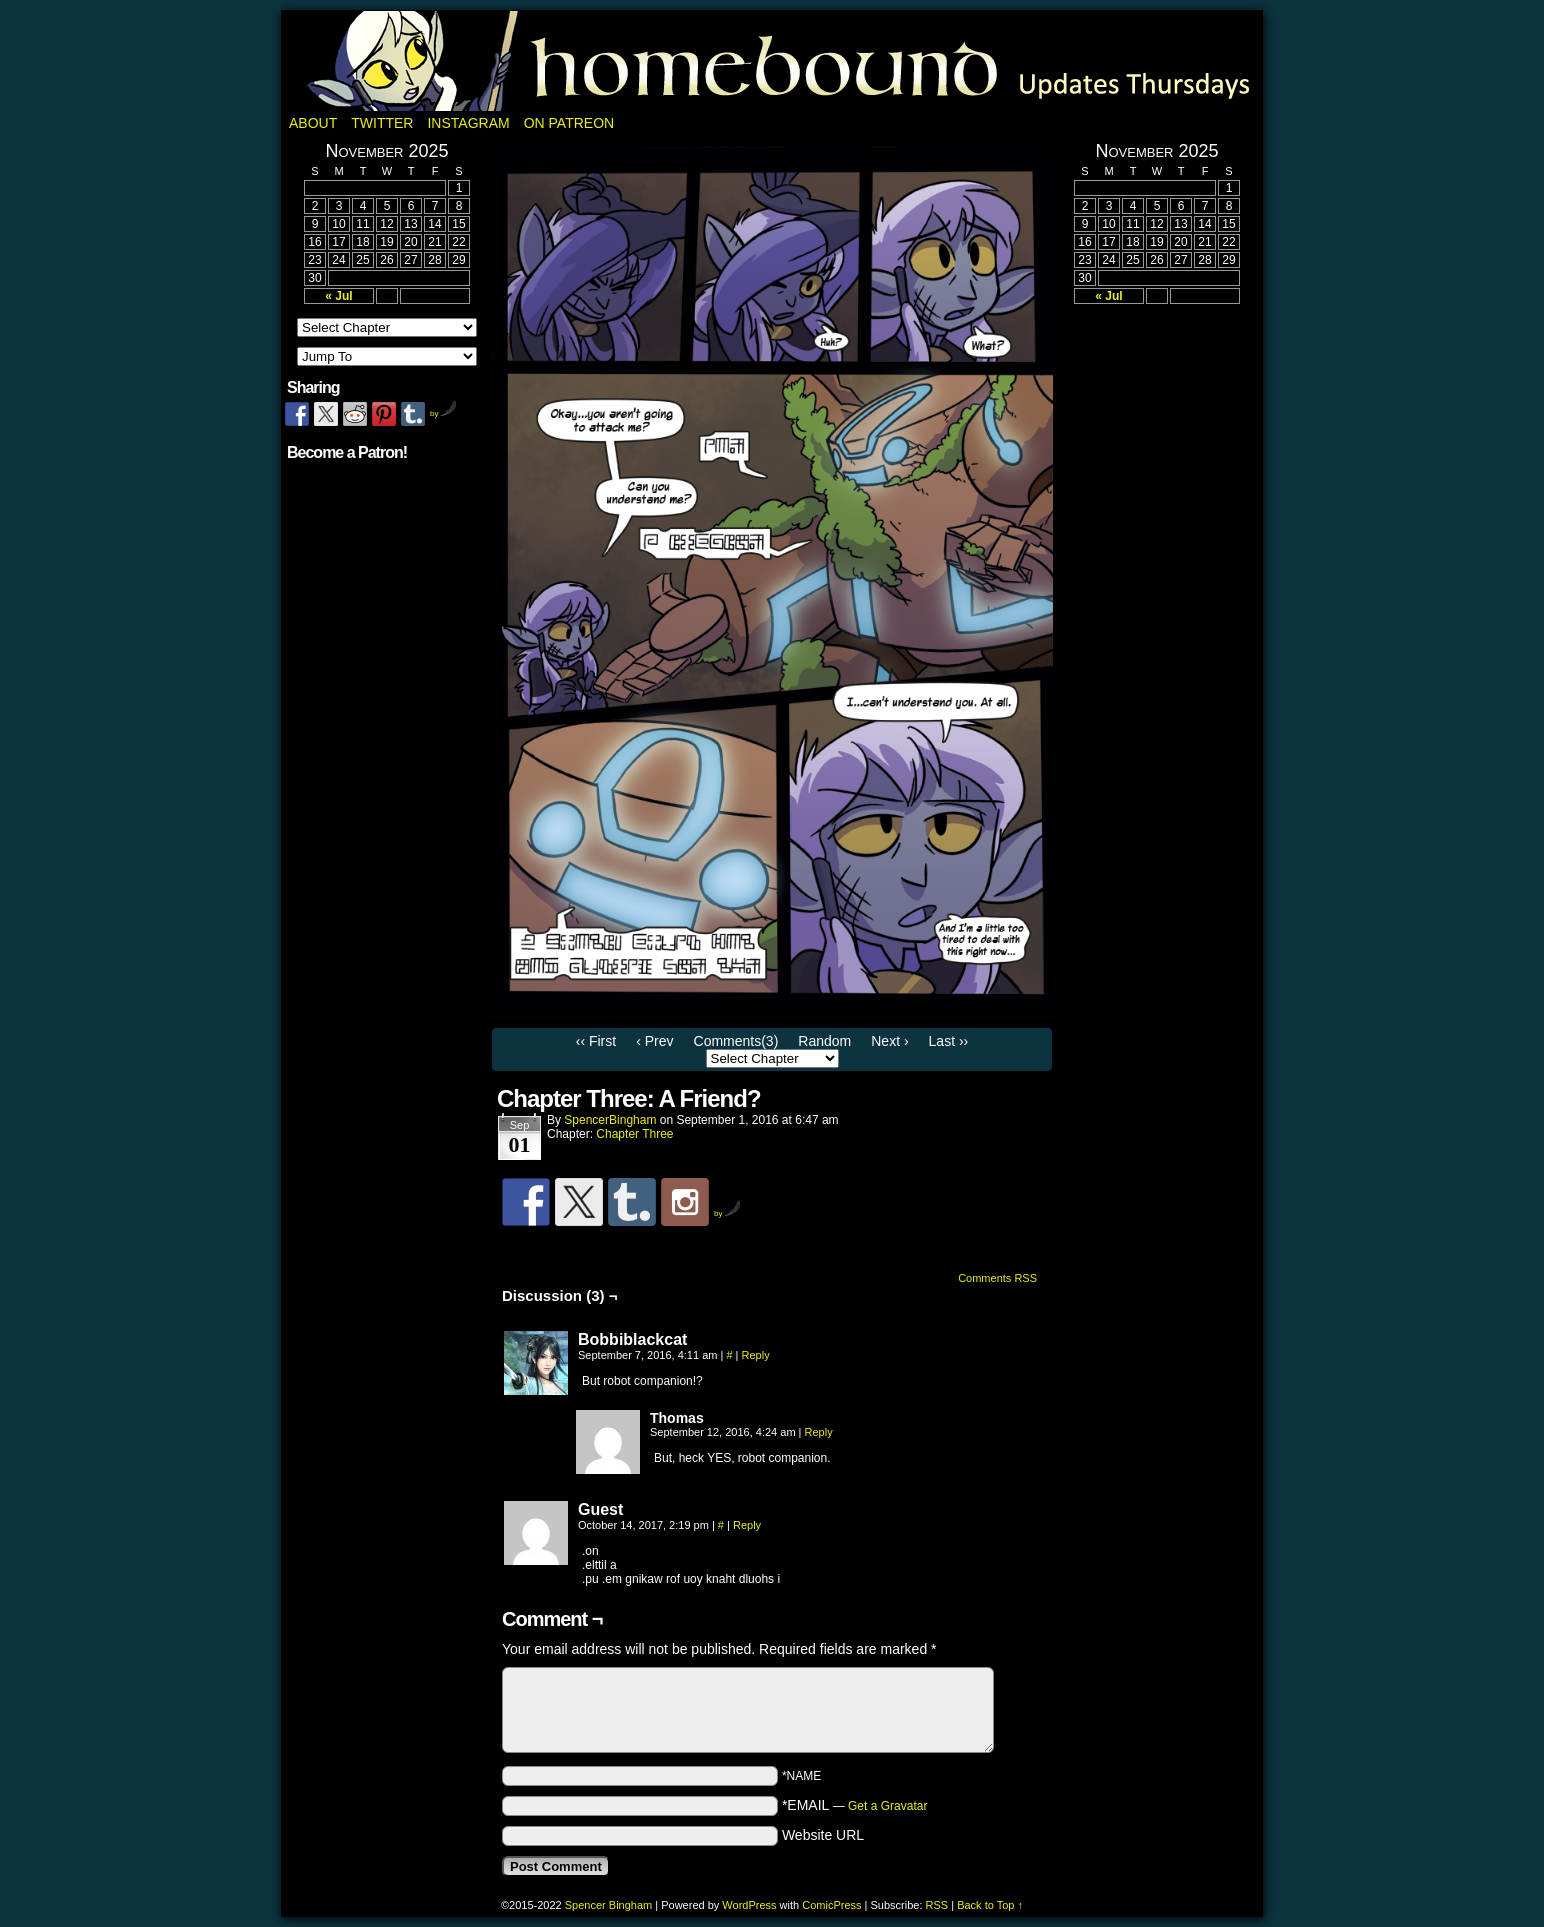 This screenshot has height=1927, width=1544. I want to click on Instagram, so click(468, 123).